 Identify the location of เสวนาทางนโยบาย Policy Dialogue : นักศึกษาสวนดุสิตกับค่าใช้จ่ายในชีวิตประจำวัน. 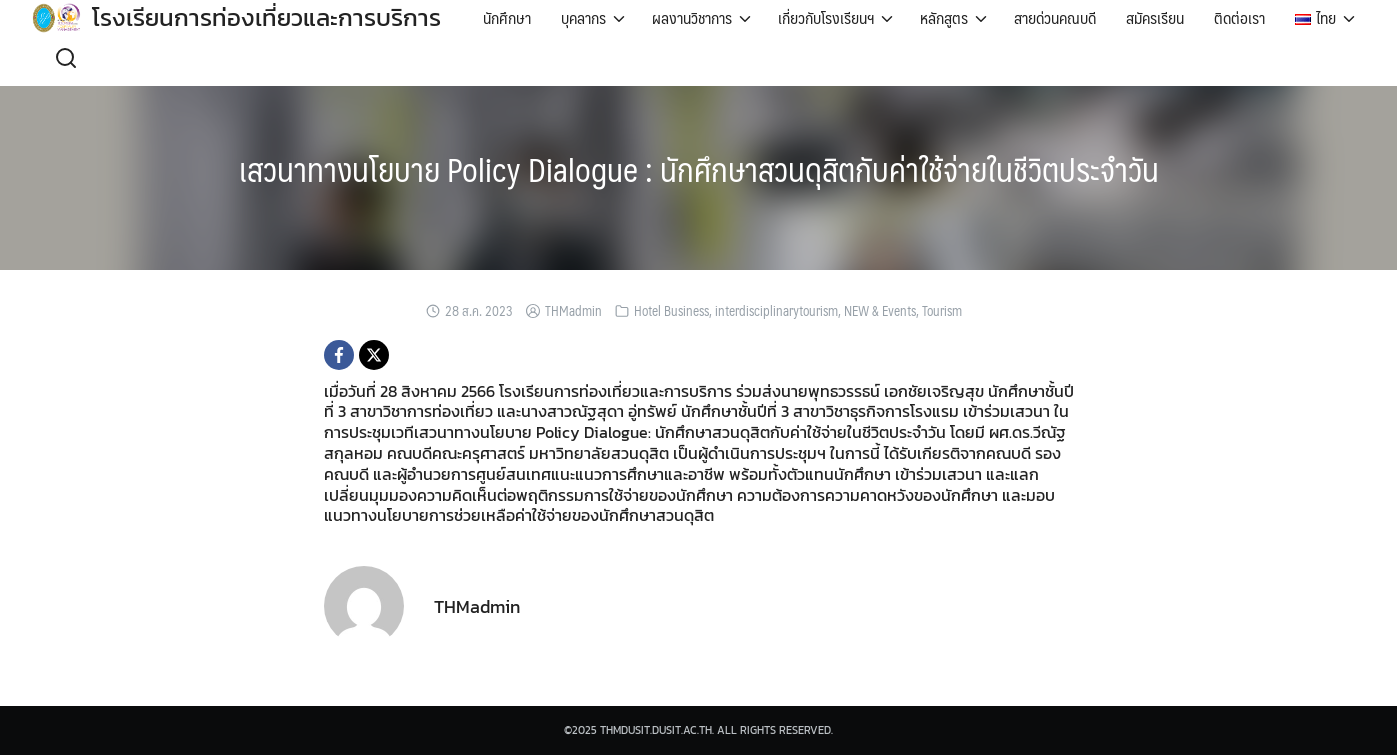
(699, 169).